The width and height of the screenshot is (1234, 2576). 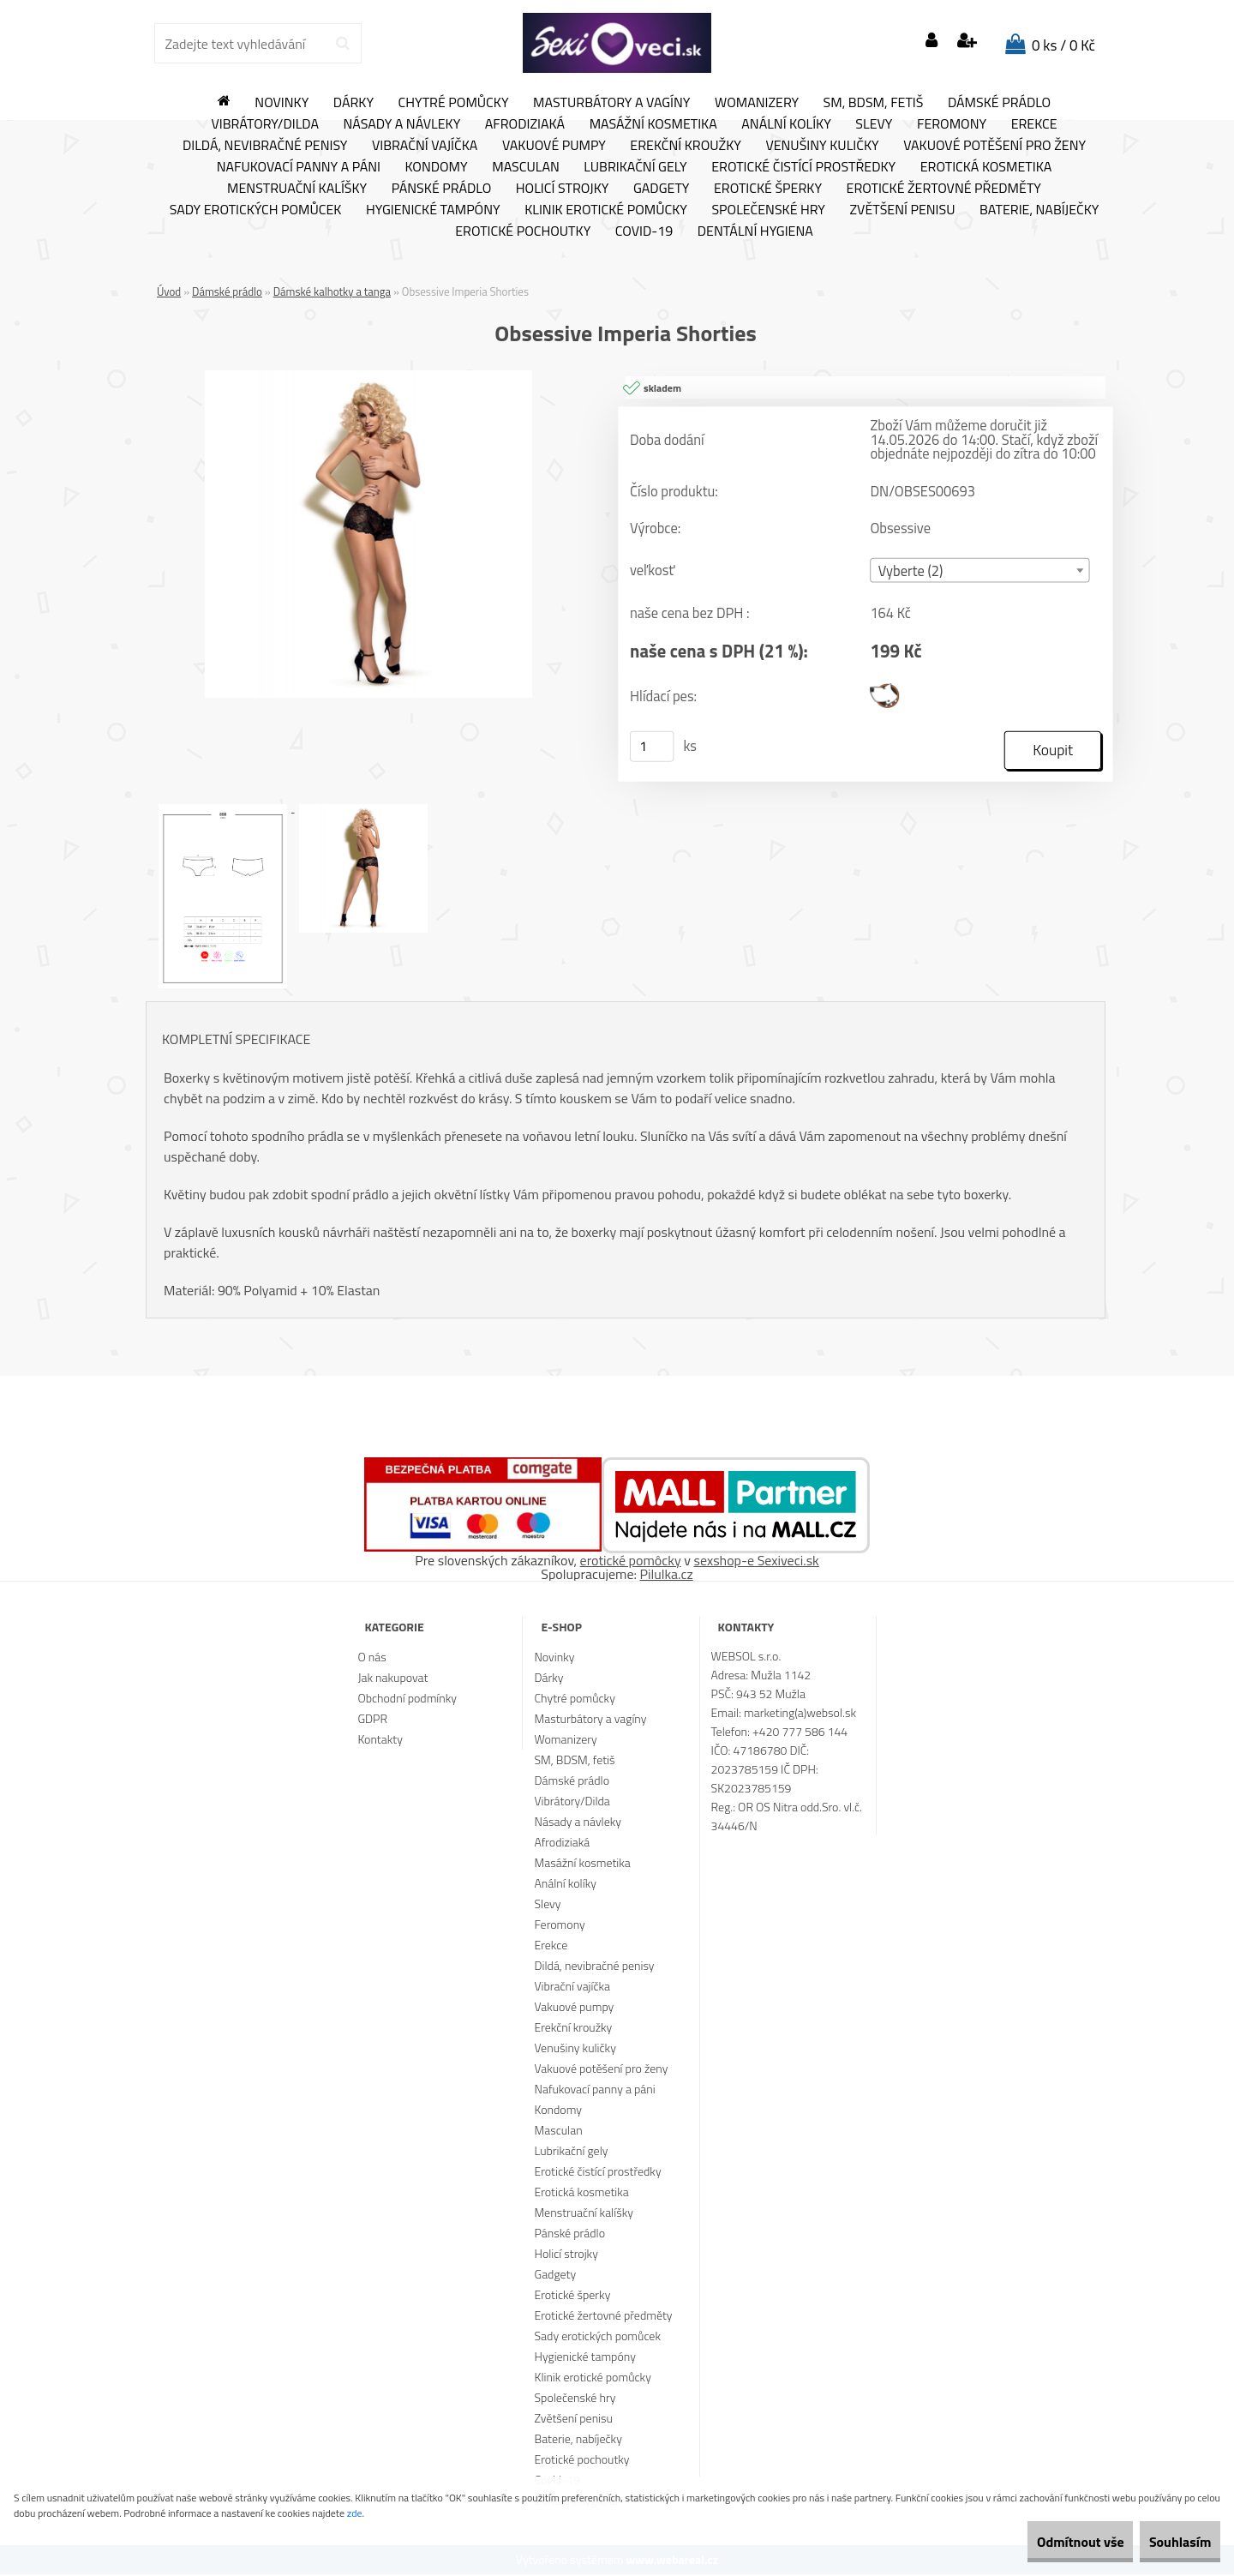 What do you see at coordinates (653, 124) in the screenshot?
I see `Masážní kosmetika` at bounding box center [653, 124].